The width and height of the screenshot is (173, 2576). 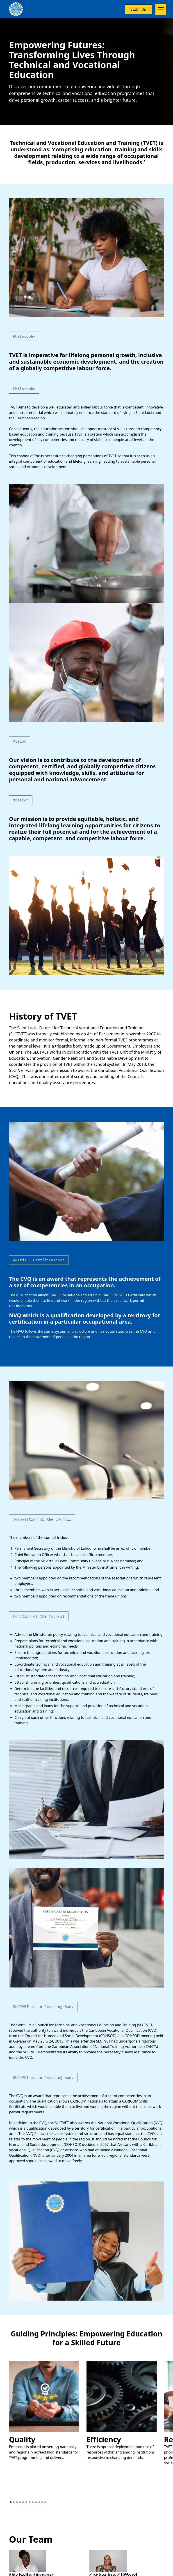 I want to click on [button], so click(x=159, y=9).